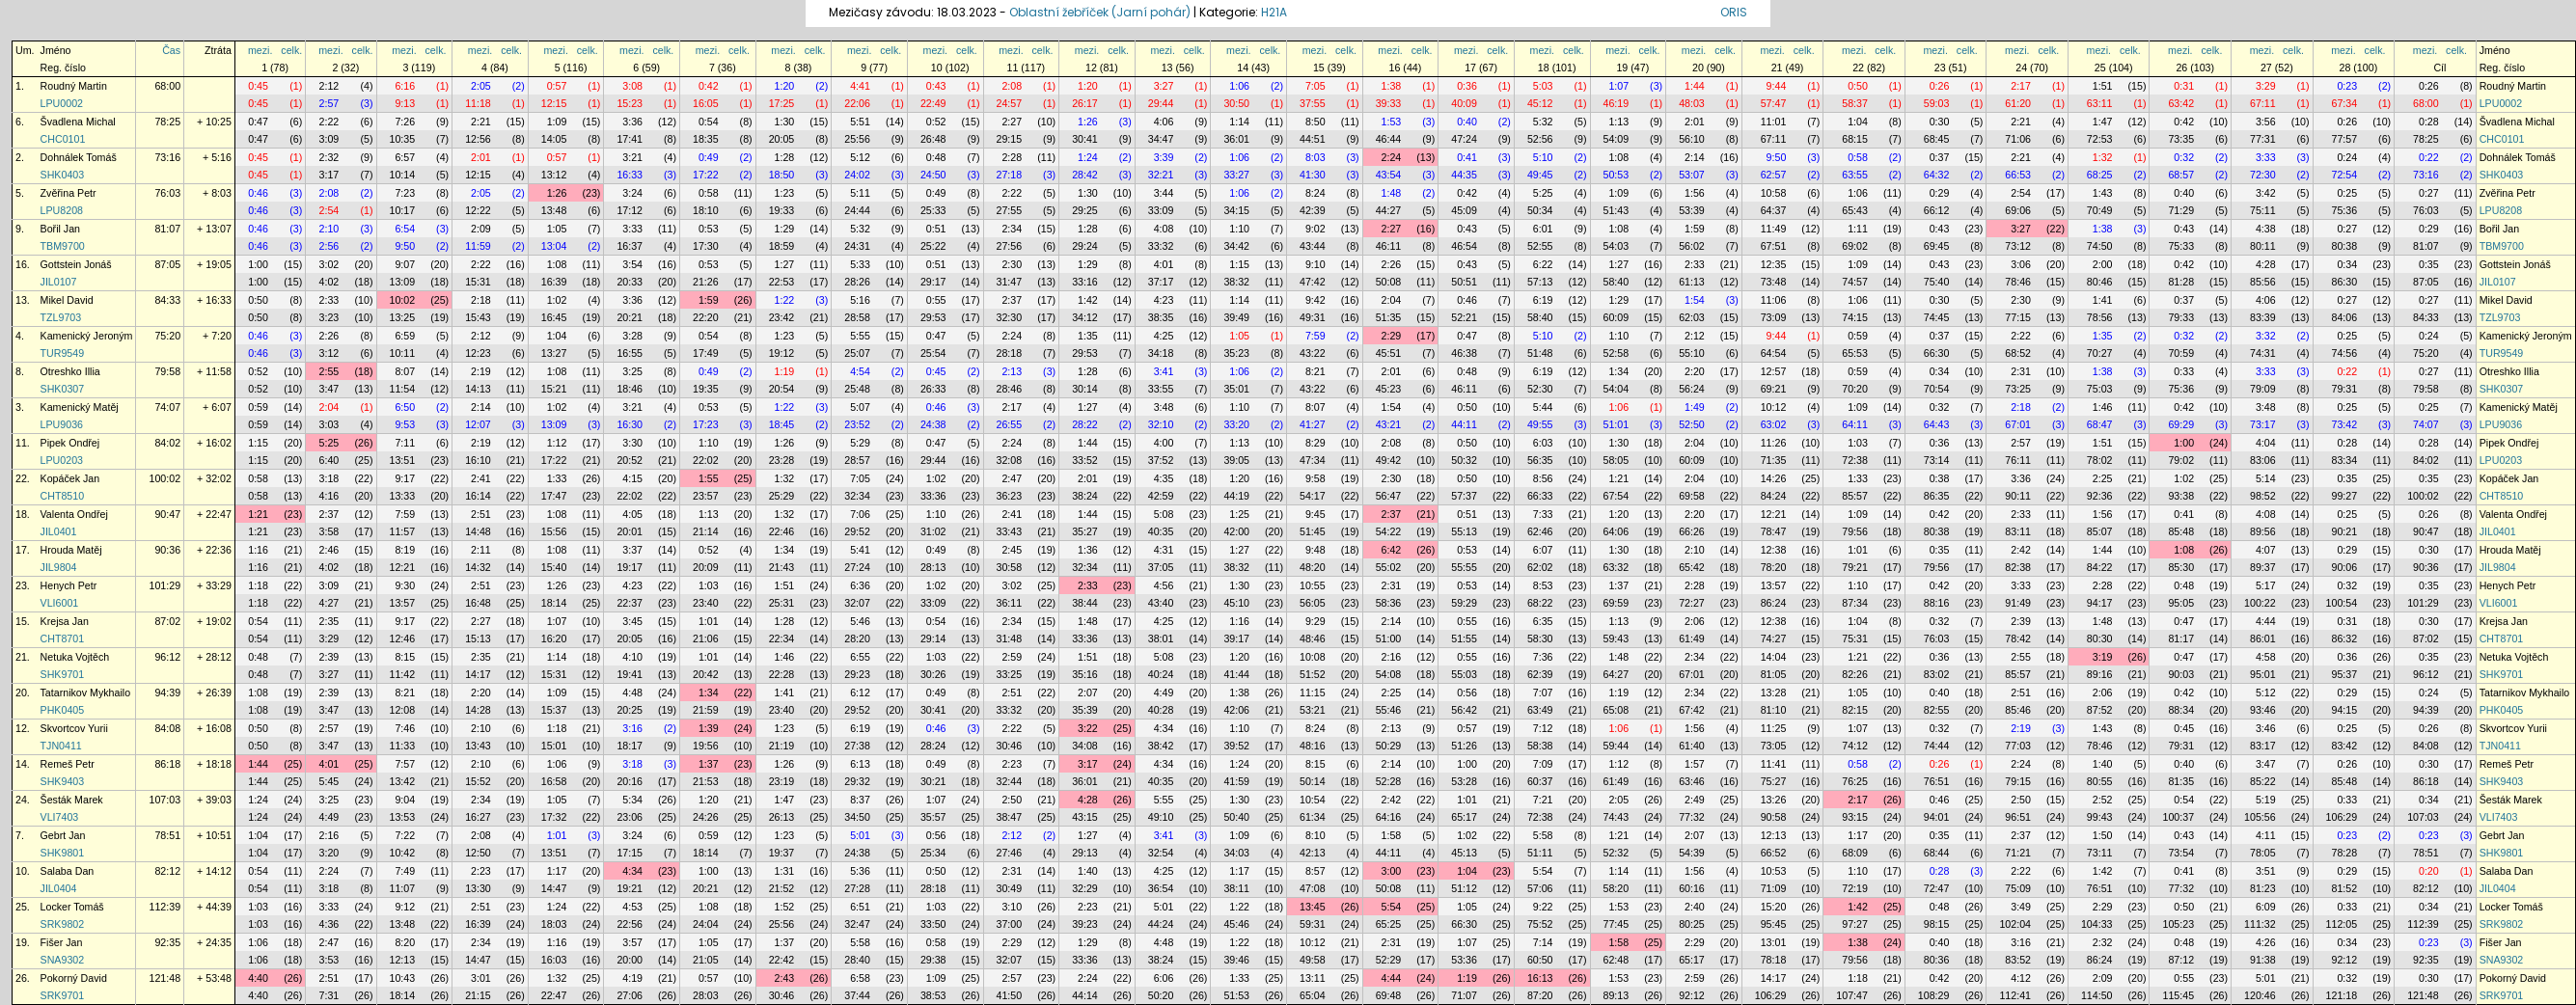 This screenshot has height=1005, width=2576. I want to click on 13:33, so click(403, 496).